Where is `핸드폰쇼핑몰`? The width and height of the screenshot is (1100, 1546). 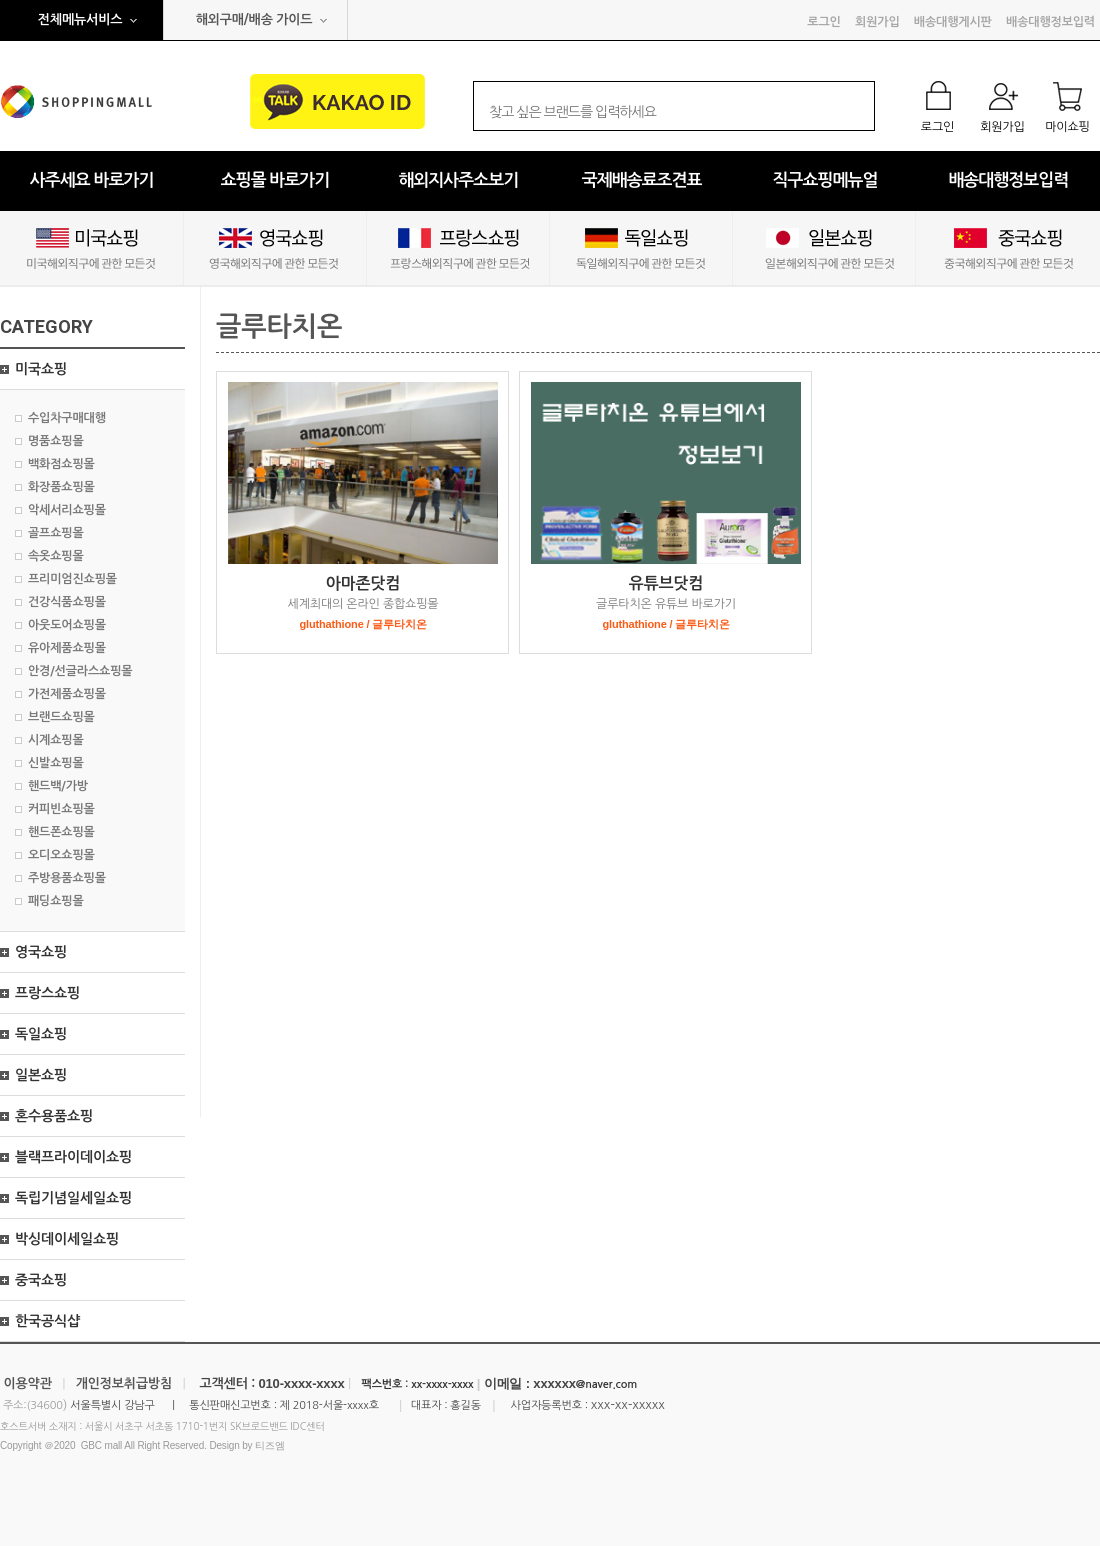 핸드폰쇼핑몰 is located at coordinates (61, 832).